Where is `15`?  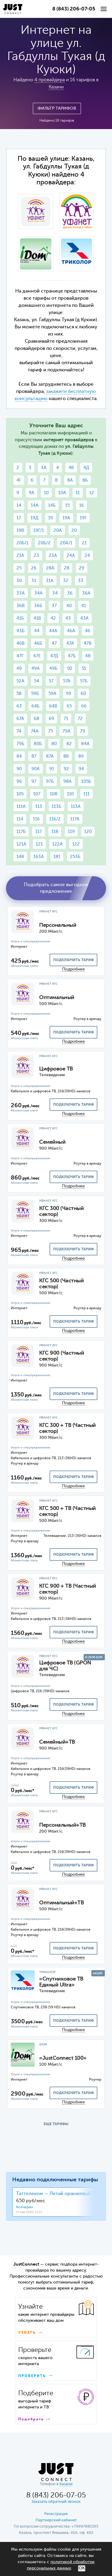
15 is located at coordinates (67, 505).